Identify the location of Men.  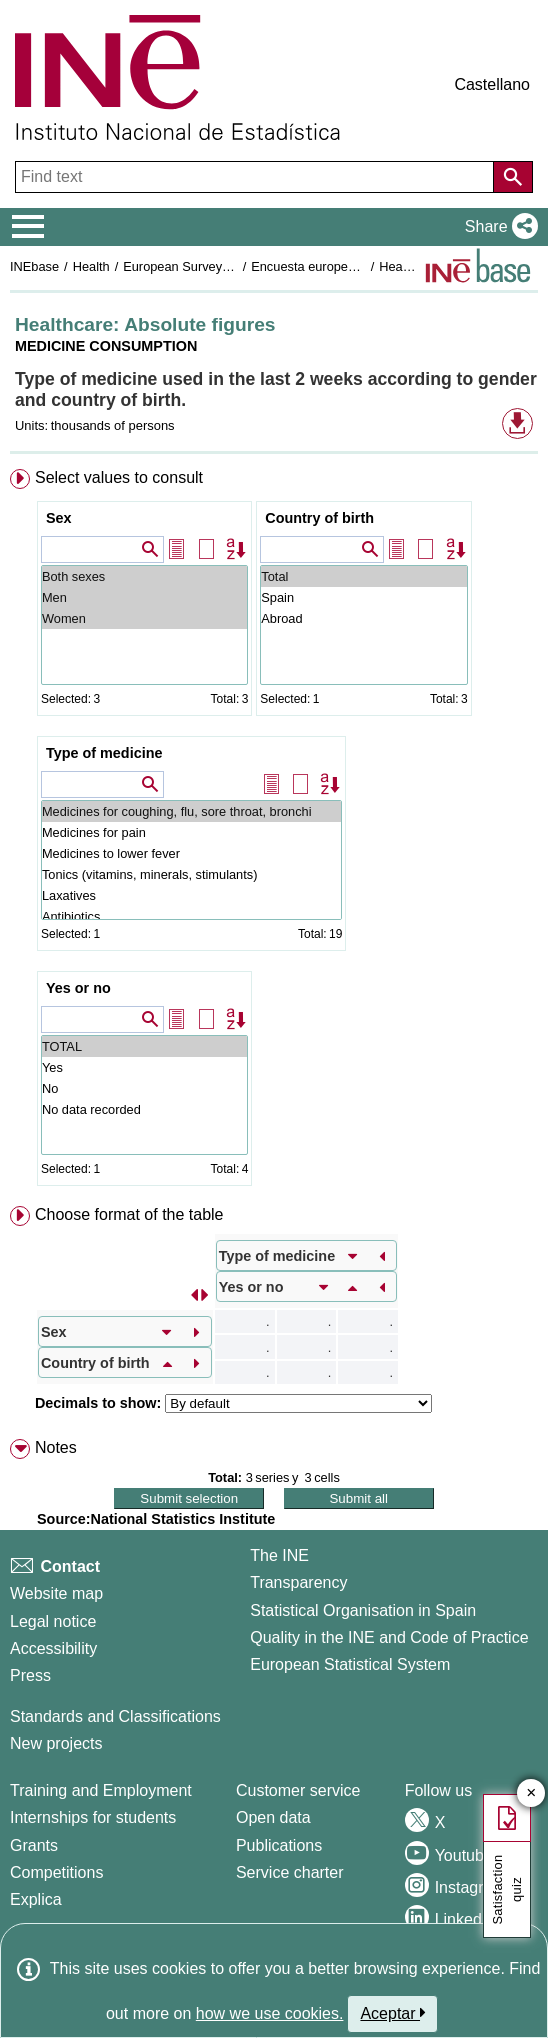
(144, 597).